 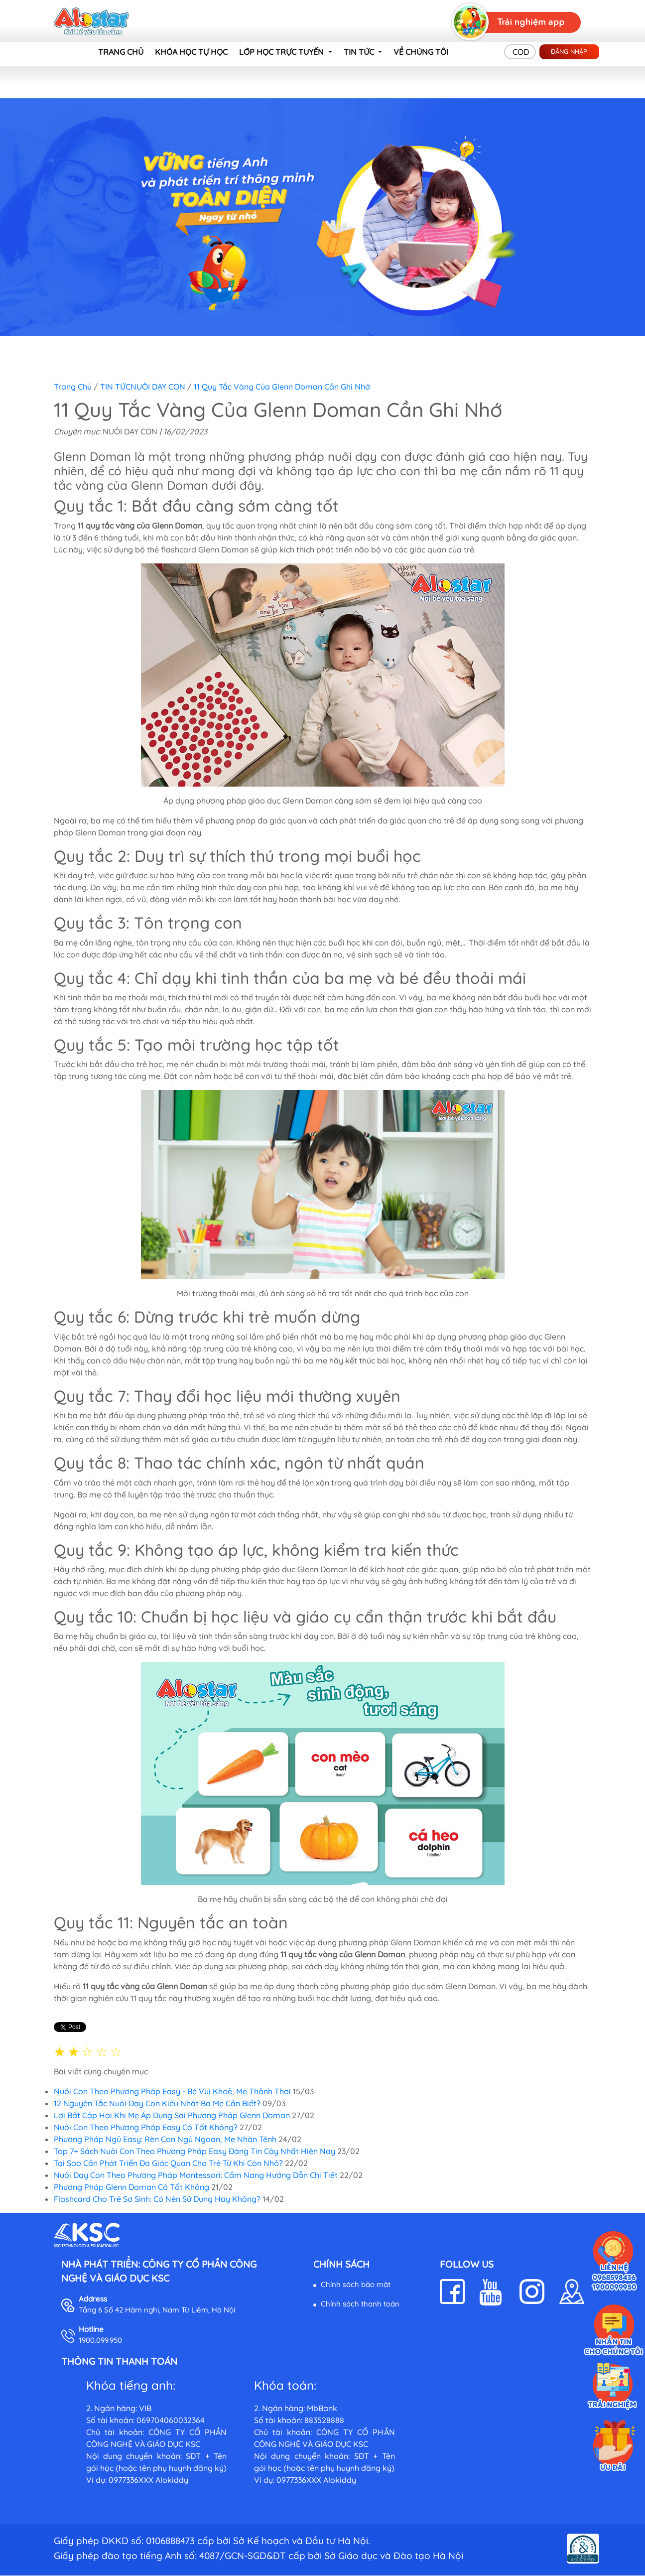 What do you see at coordinates (360, 2303) in the screenshot?
I see `Chính sách thanh toán` at bounding box center [360, 2303].